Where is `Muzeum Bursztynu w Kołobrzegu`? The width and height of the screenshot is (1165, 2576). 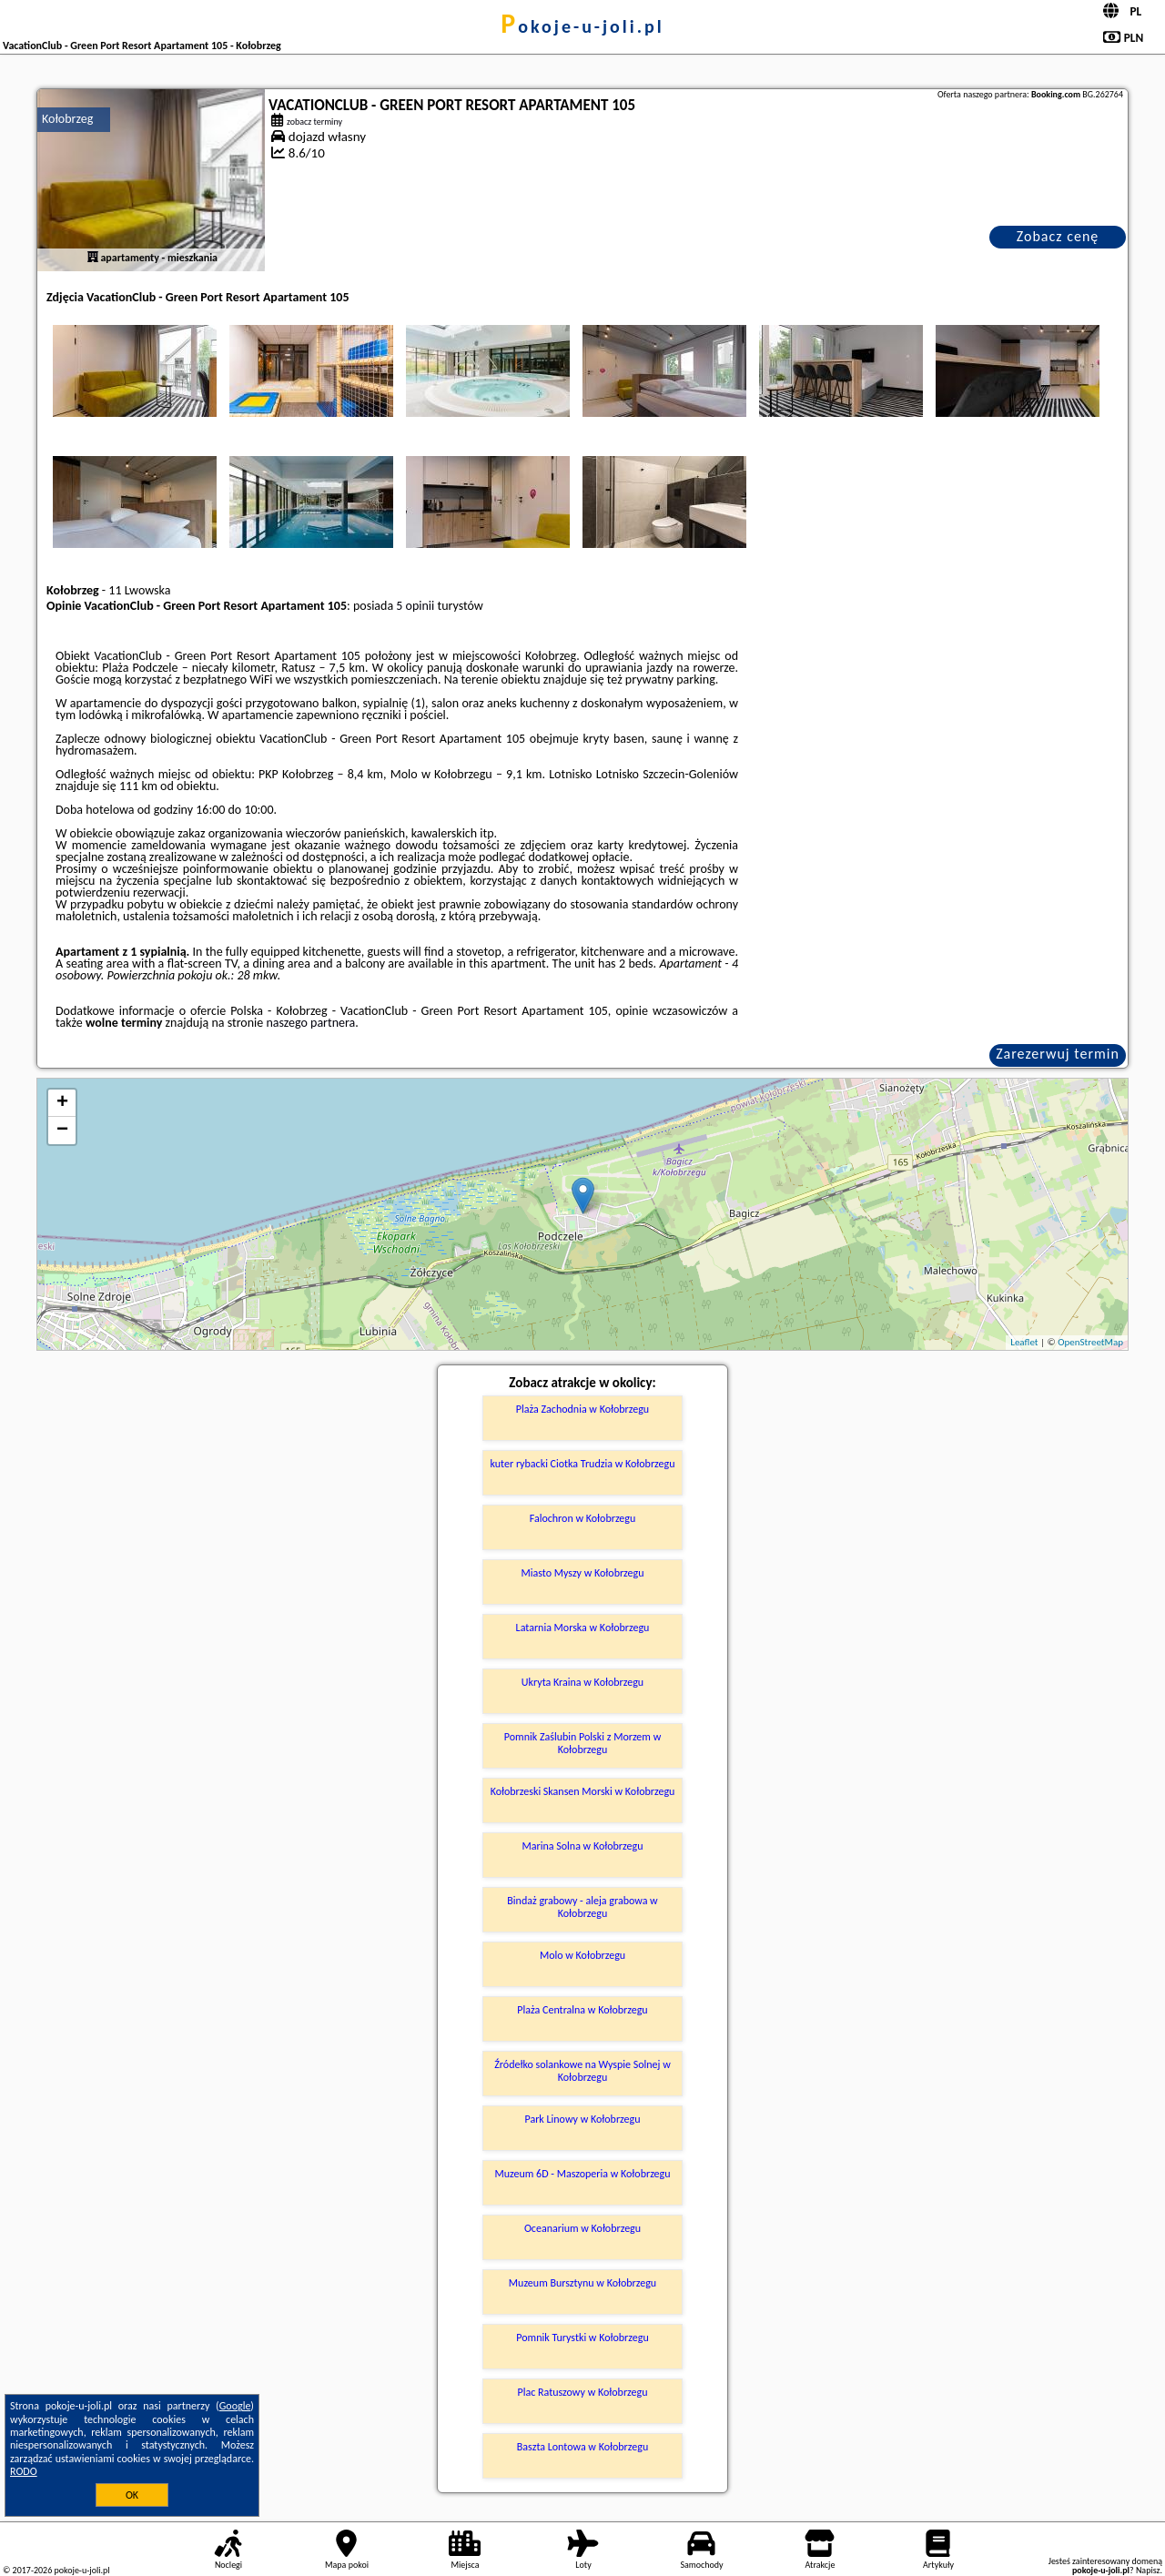 Muzeum Bursztynu w Kołobrzegu is located at coordinates (582, 2283).